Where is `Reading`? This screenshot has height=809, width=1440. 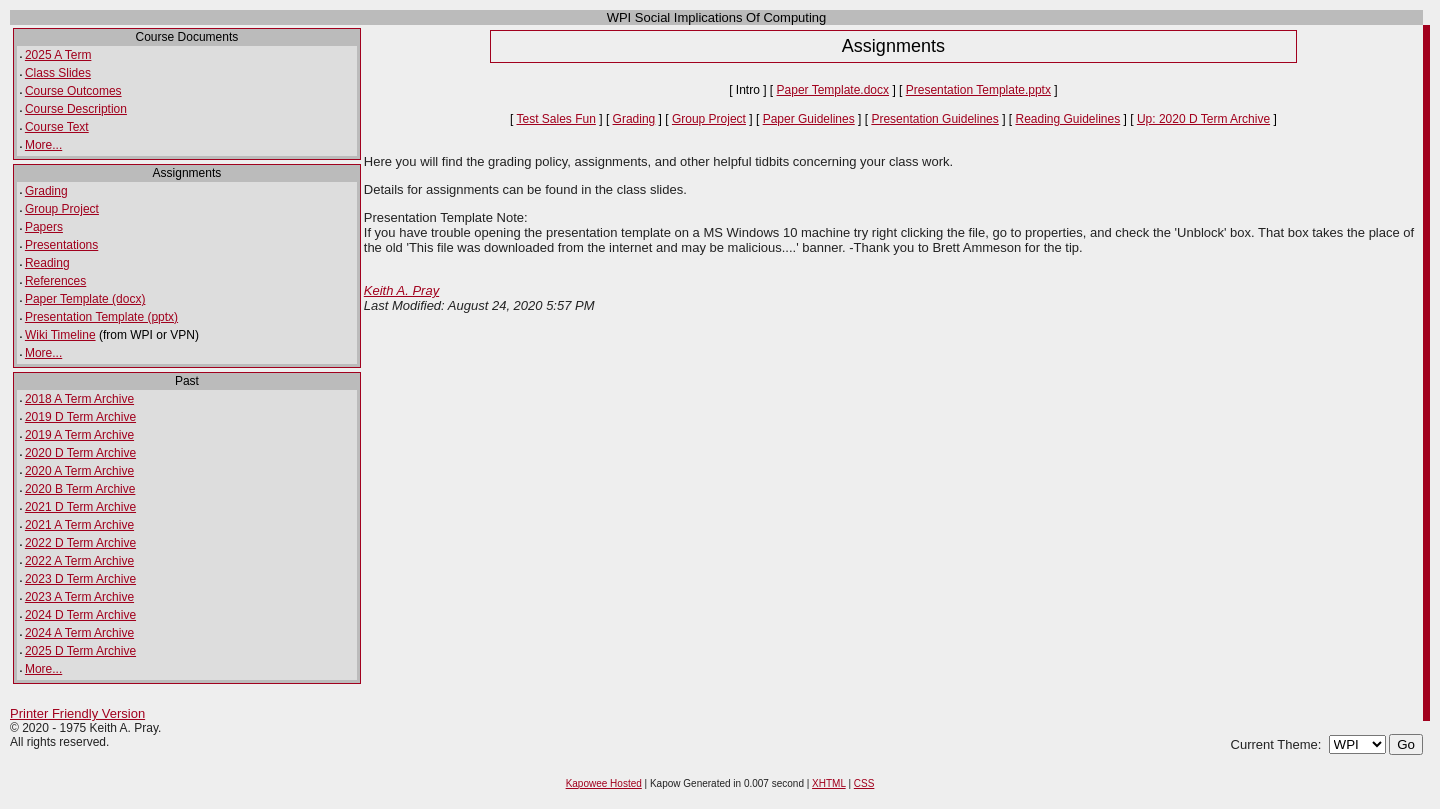 Reading is located at coordinates (47, 263).